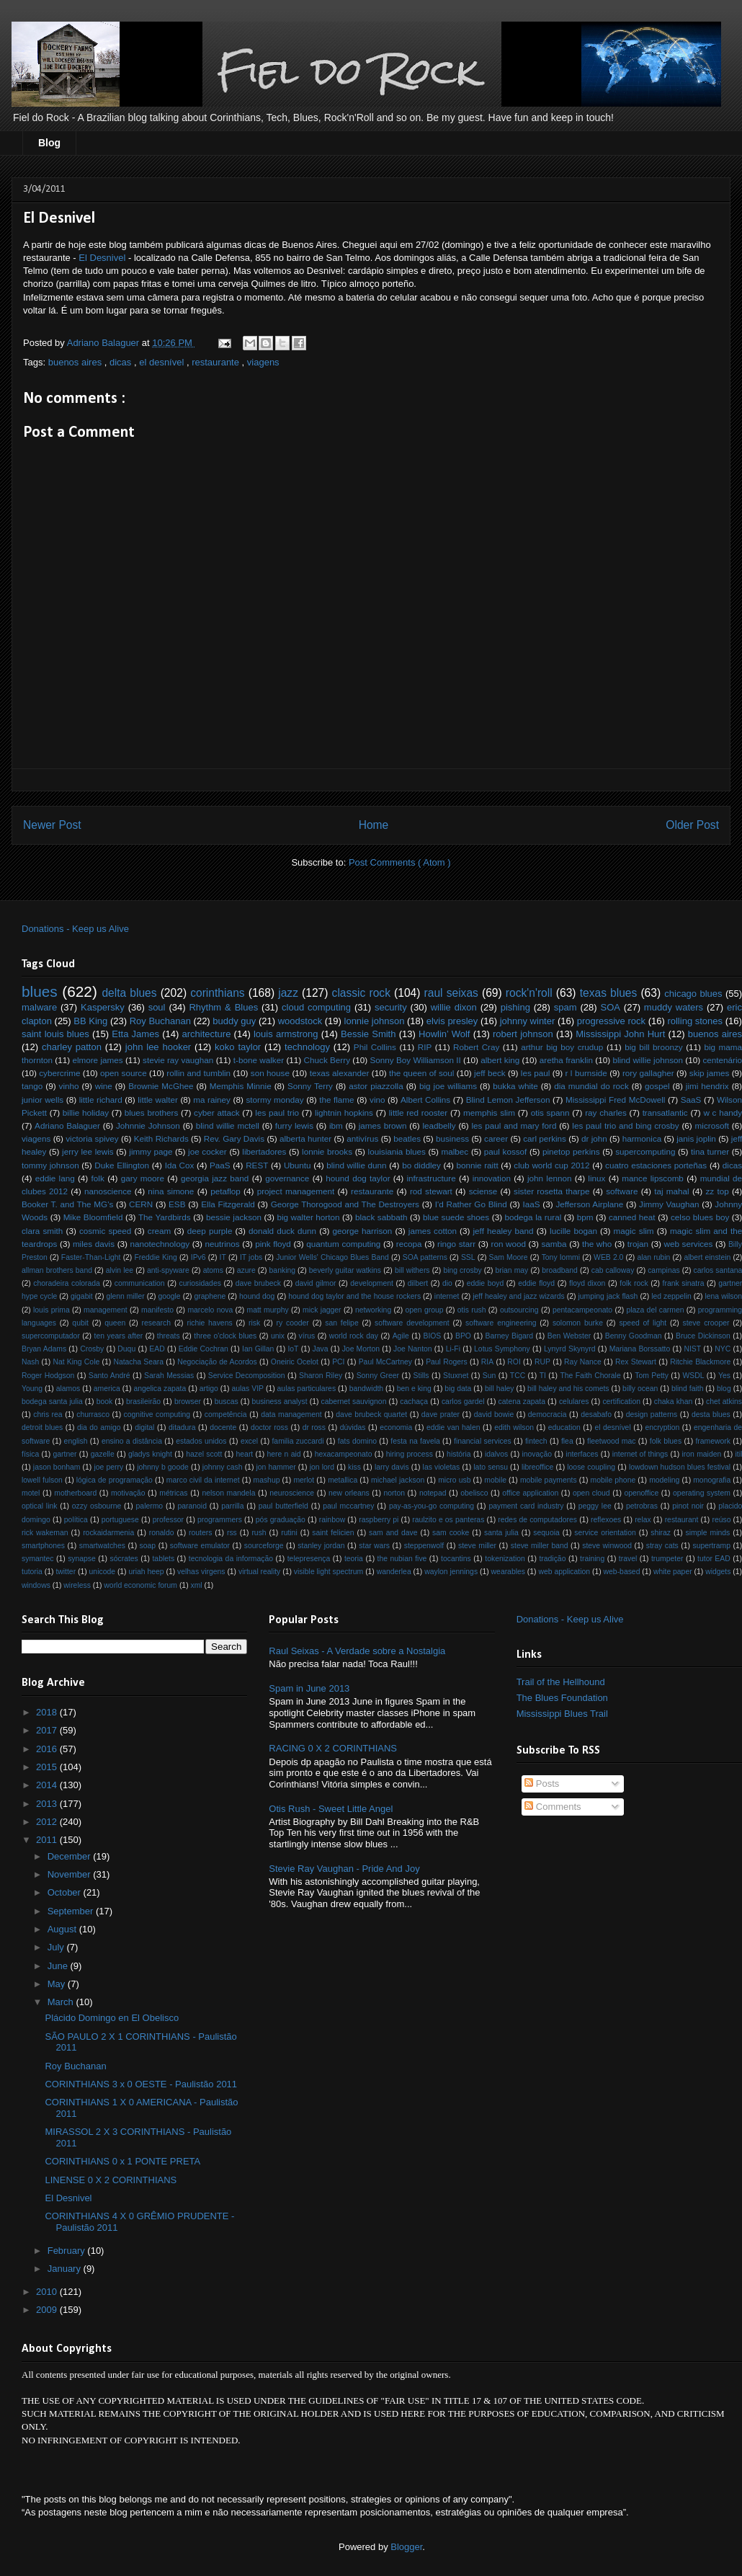 Image resolution: width=742 pixels, height=2576 pixels. What do you see at coordinates (414, 1401) in the screenshot?
I see `cachaça` at bounding box center [414, 1401].